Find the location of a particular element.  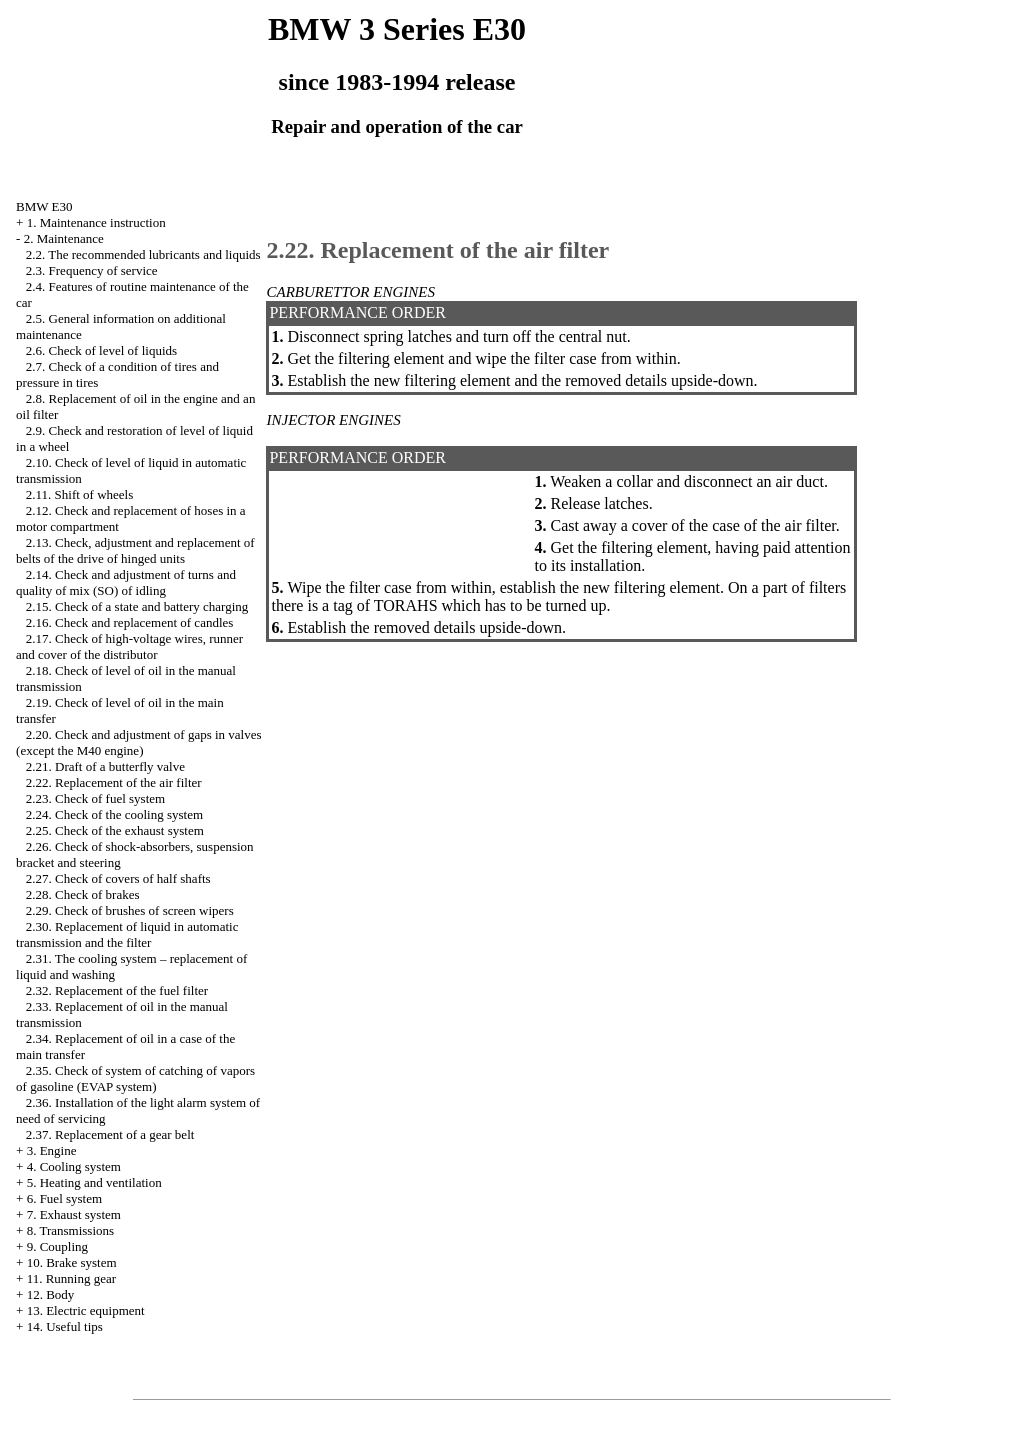

2.16. Check and replacement of candles is located at coordinates (130, 622).